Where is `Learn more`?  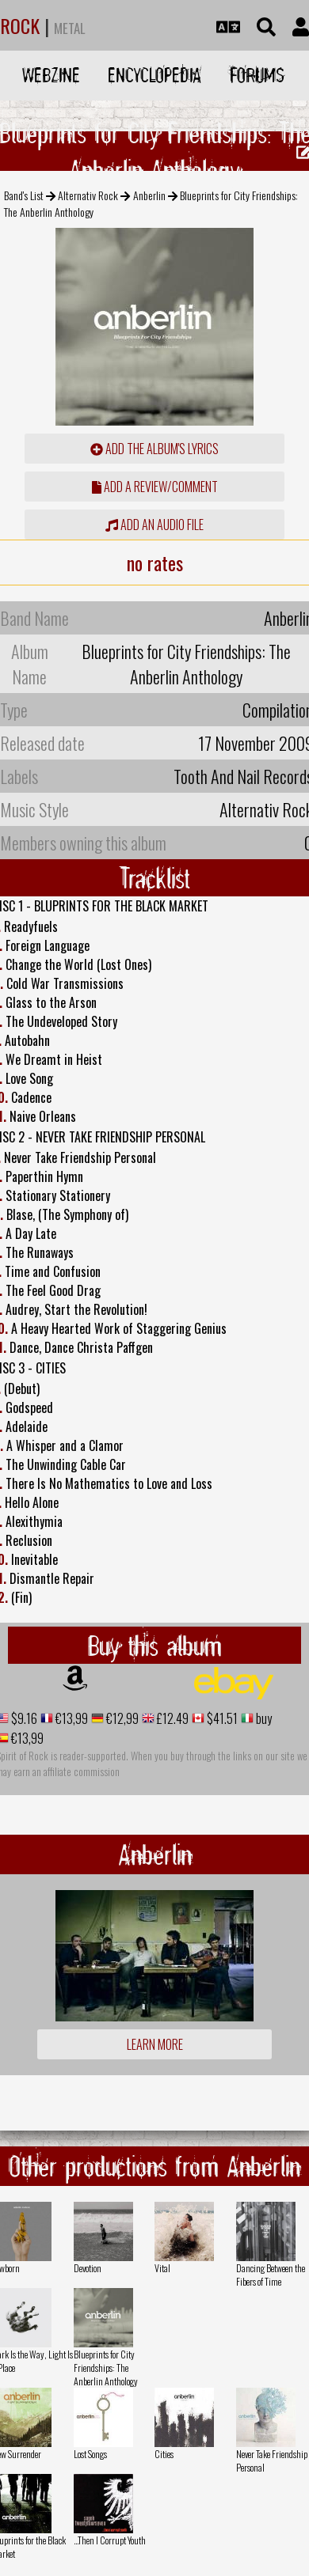 Learn more is located at coordinates (155, 2044).